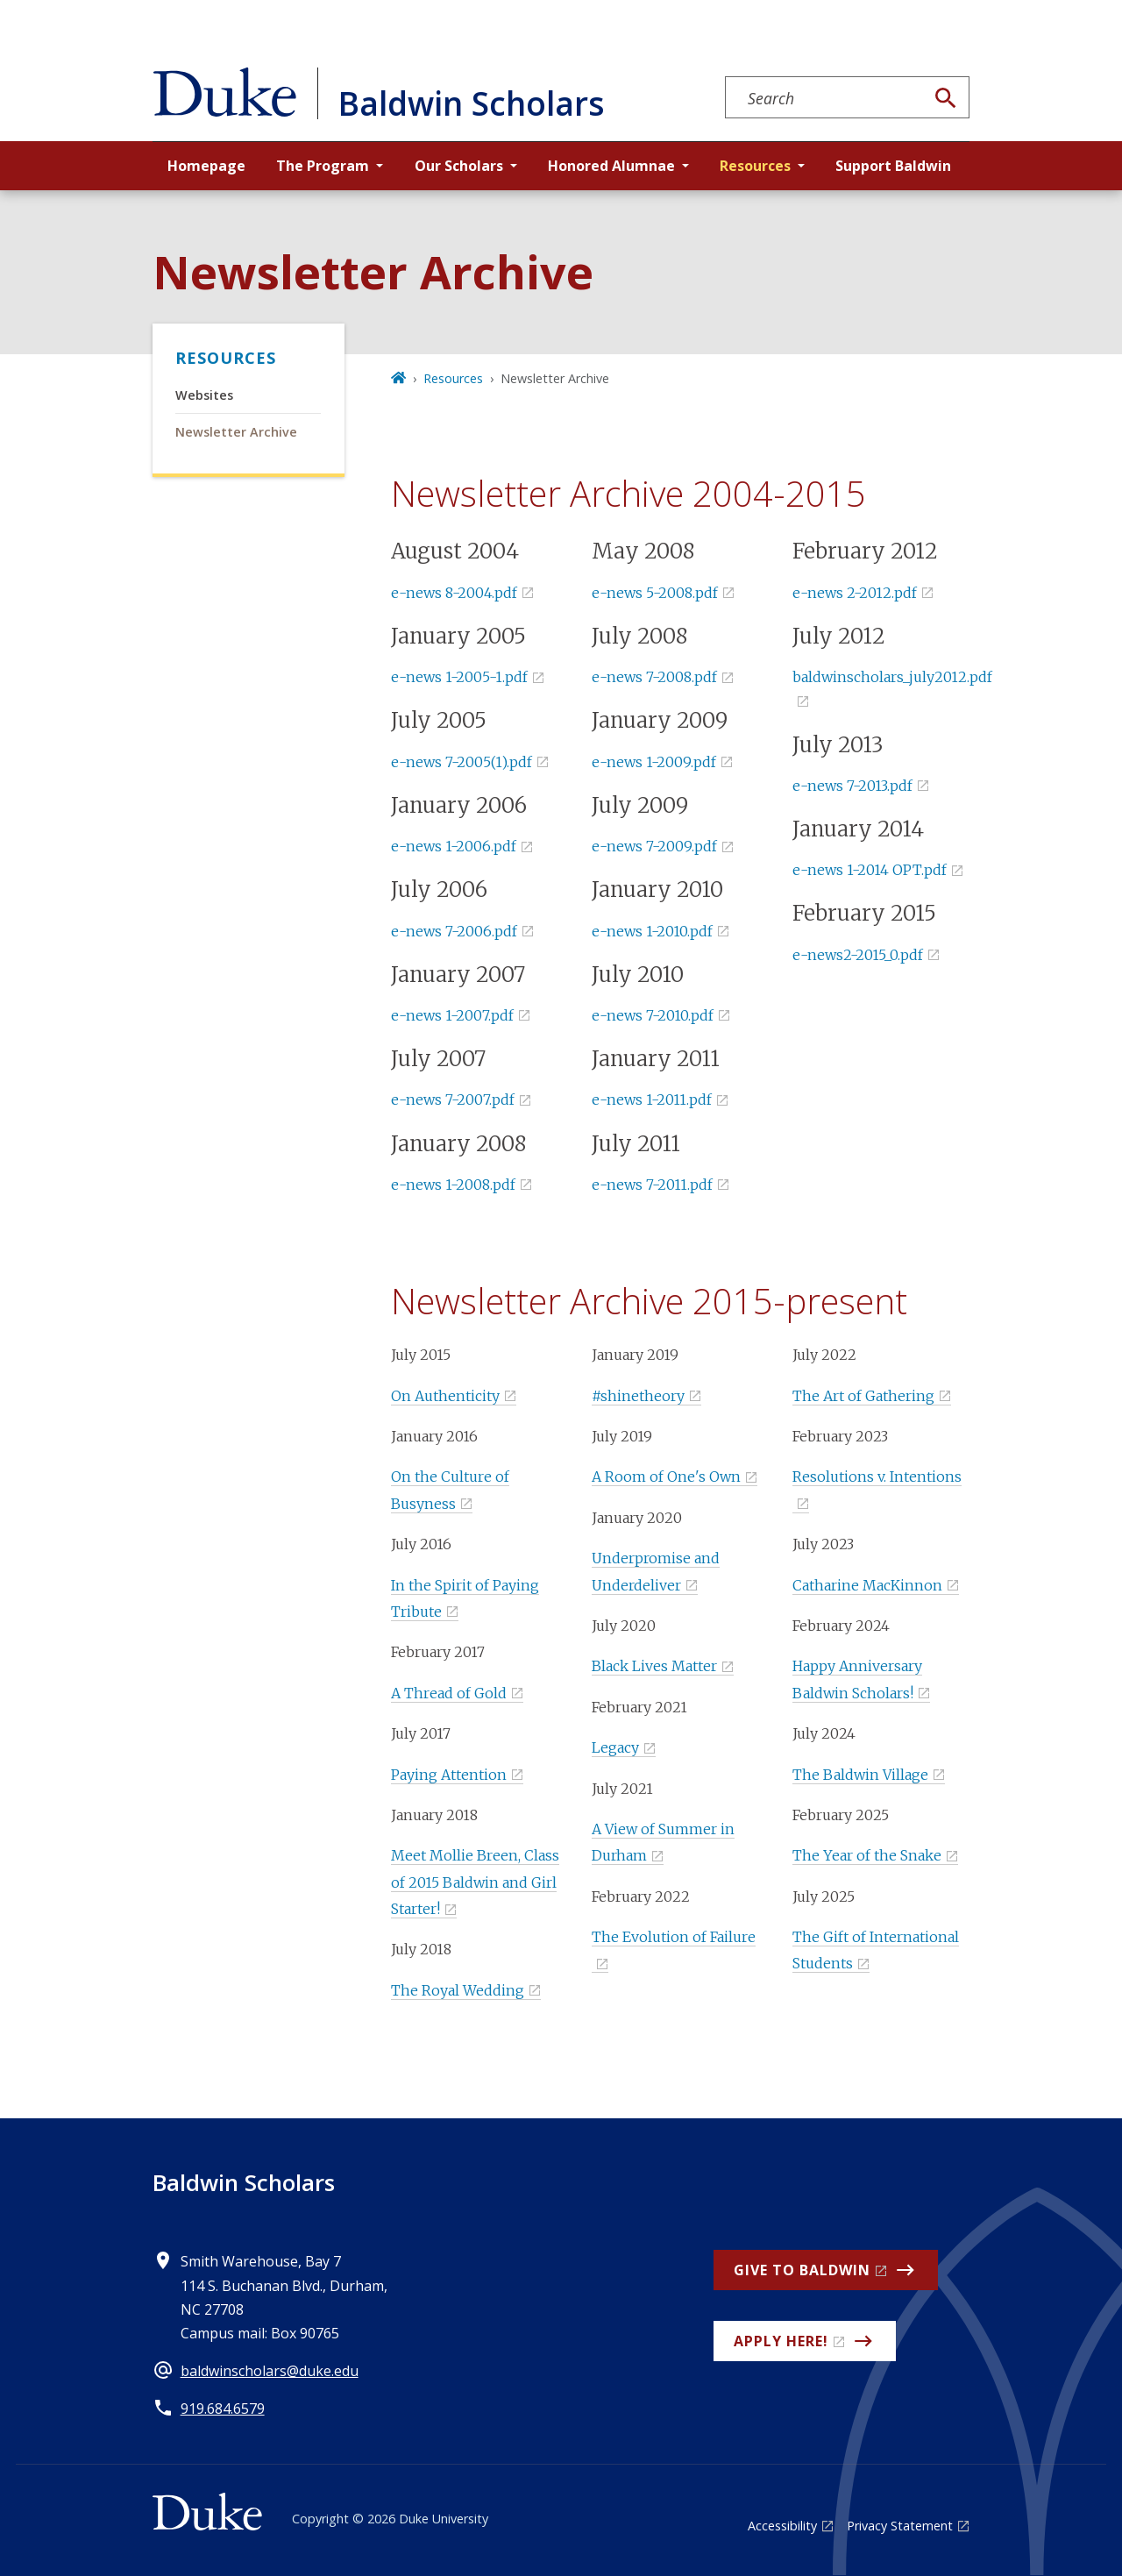  What do you see at coordinates (654, 1666) in the screenshot?
I see `Black Lives Matter` at bounding box center [654, 1666].